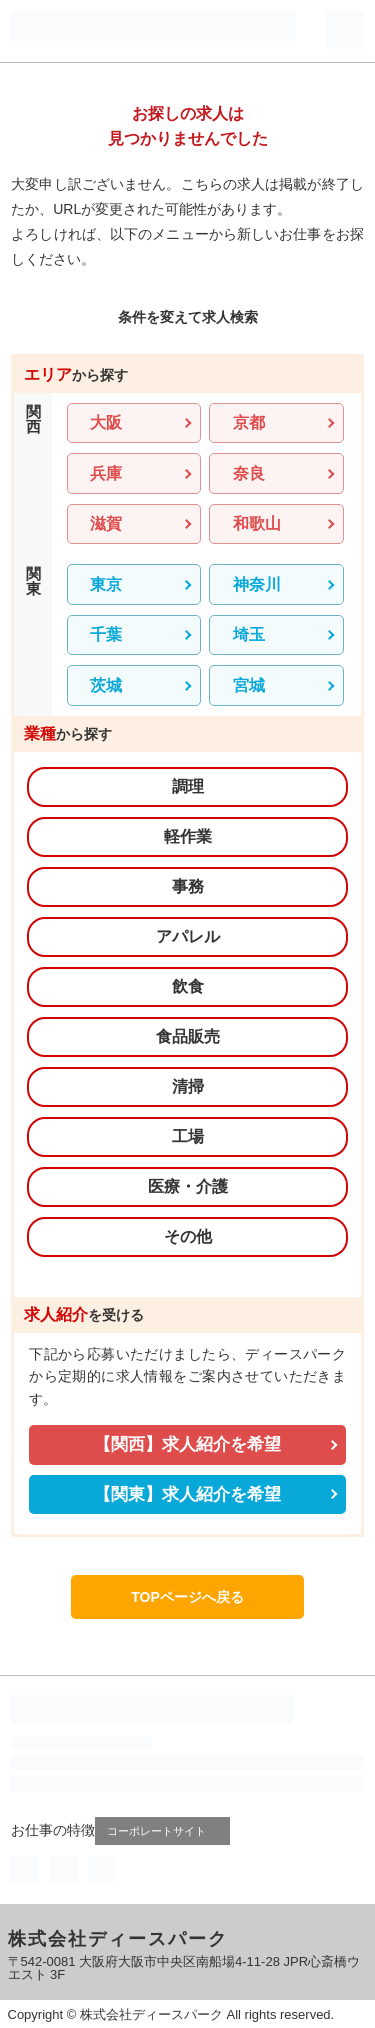 Image resolution: width=375 pixels, height=2028 pixels. What do you see at coordinates (188, 1036) in the screenshot?
I see `食品販売` at bounding box center [188, 1036].